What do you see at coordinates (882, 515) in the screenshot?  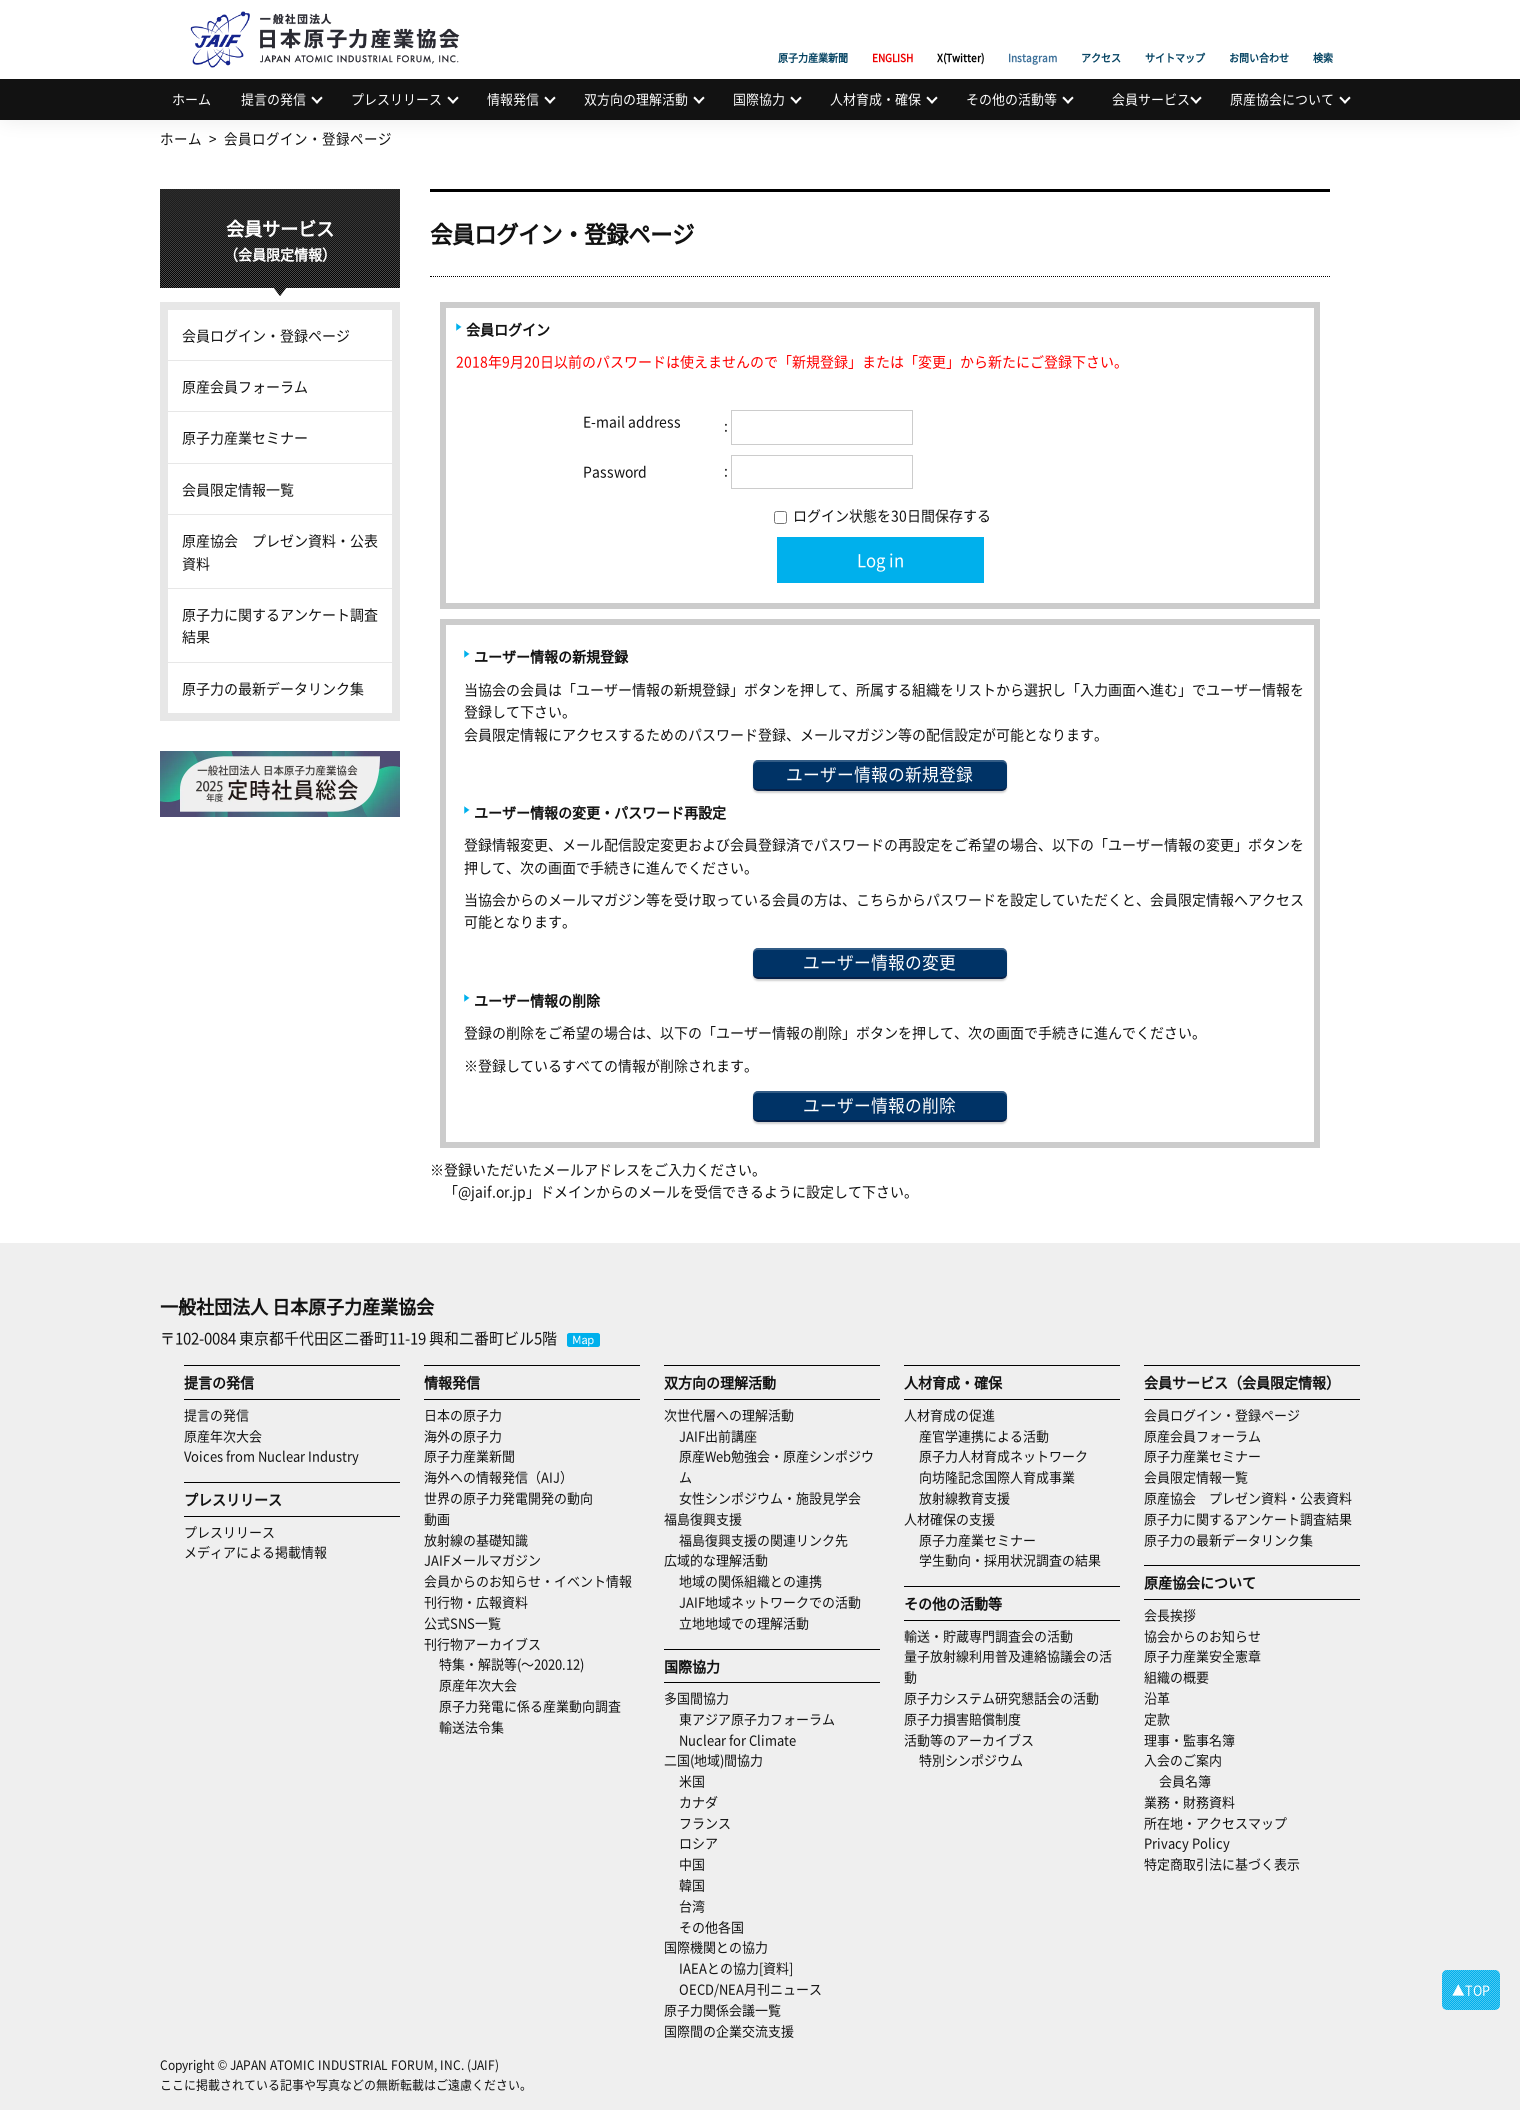 I see `ログイン状態を30日間保存する` at bounding box center [882, 515].